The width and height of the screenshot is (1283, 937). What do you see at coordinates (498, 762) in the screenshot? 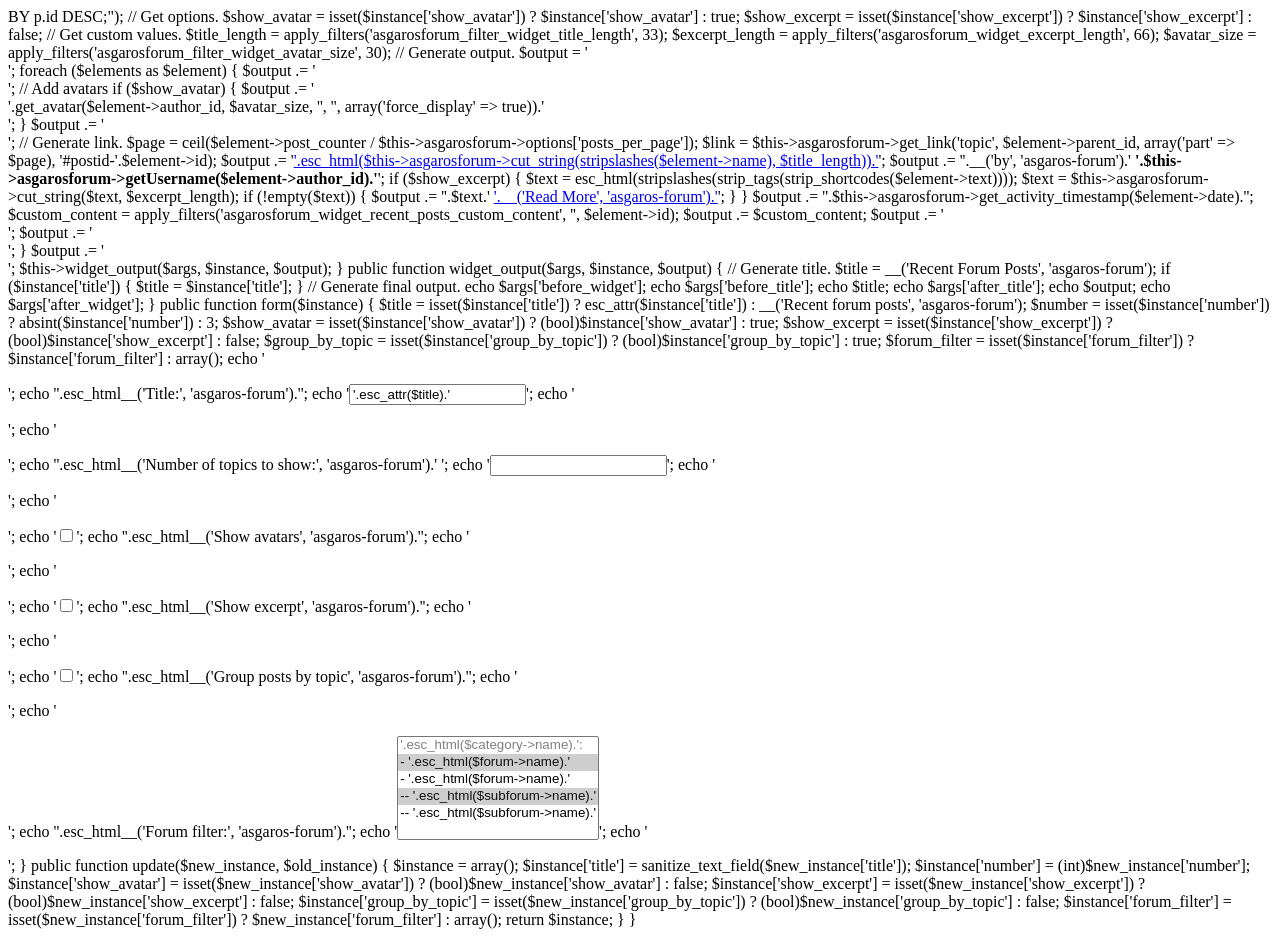
I see `- '.esc_html($forum->name).'` at bounding box center [498, 762].